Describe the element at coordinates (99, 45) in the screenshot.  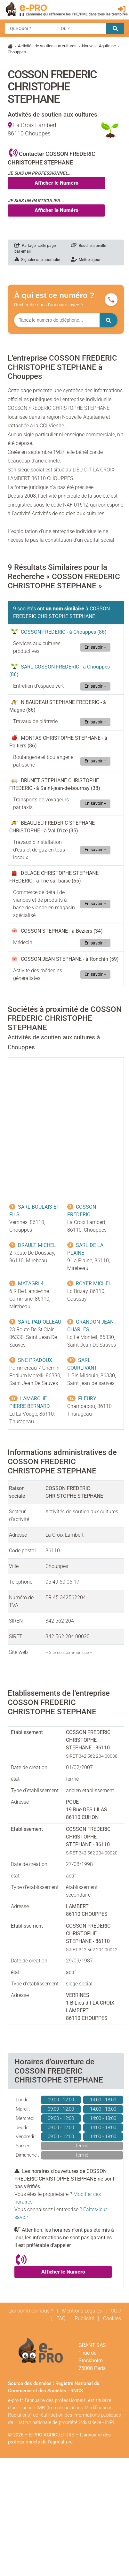
I see `Nouvelle-Aquitaine` at that location.